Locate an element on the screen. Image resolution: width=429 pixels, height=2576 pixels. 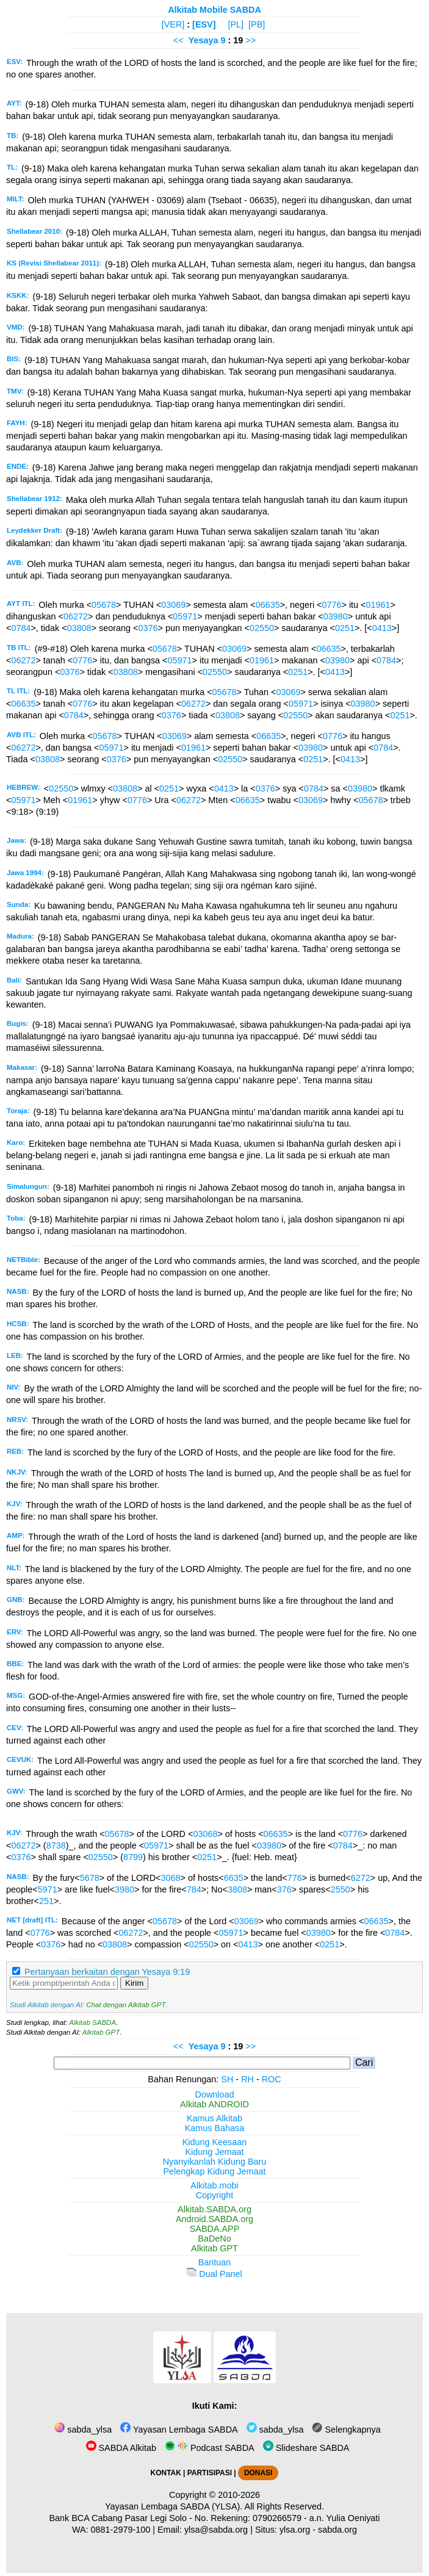
KONTAK is located at coordinates (166, 2473).